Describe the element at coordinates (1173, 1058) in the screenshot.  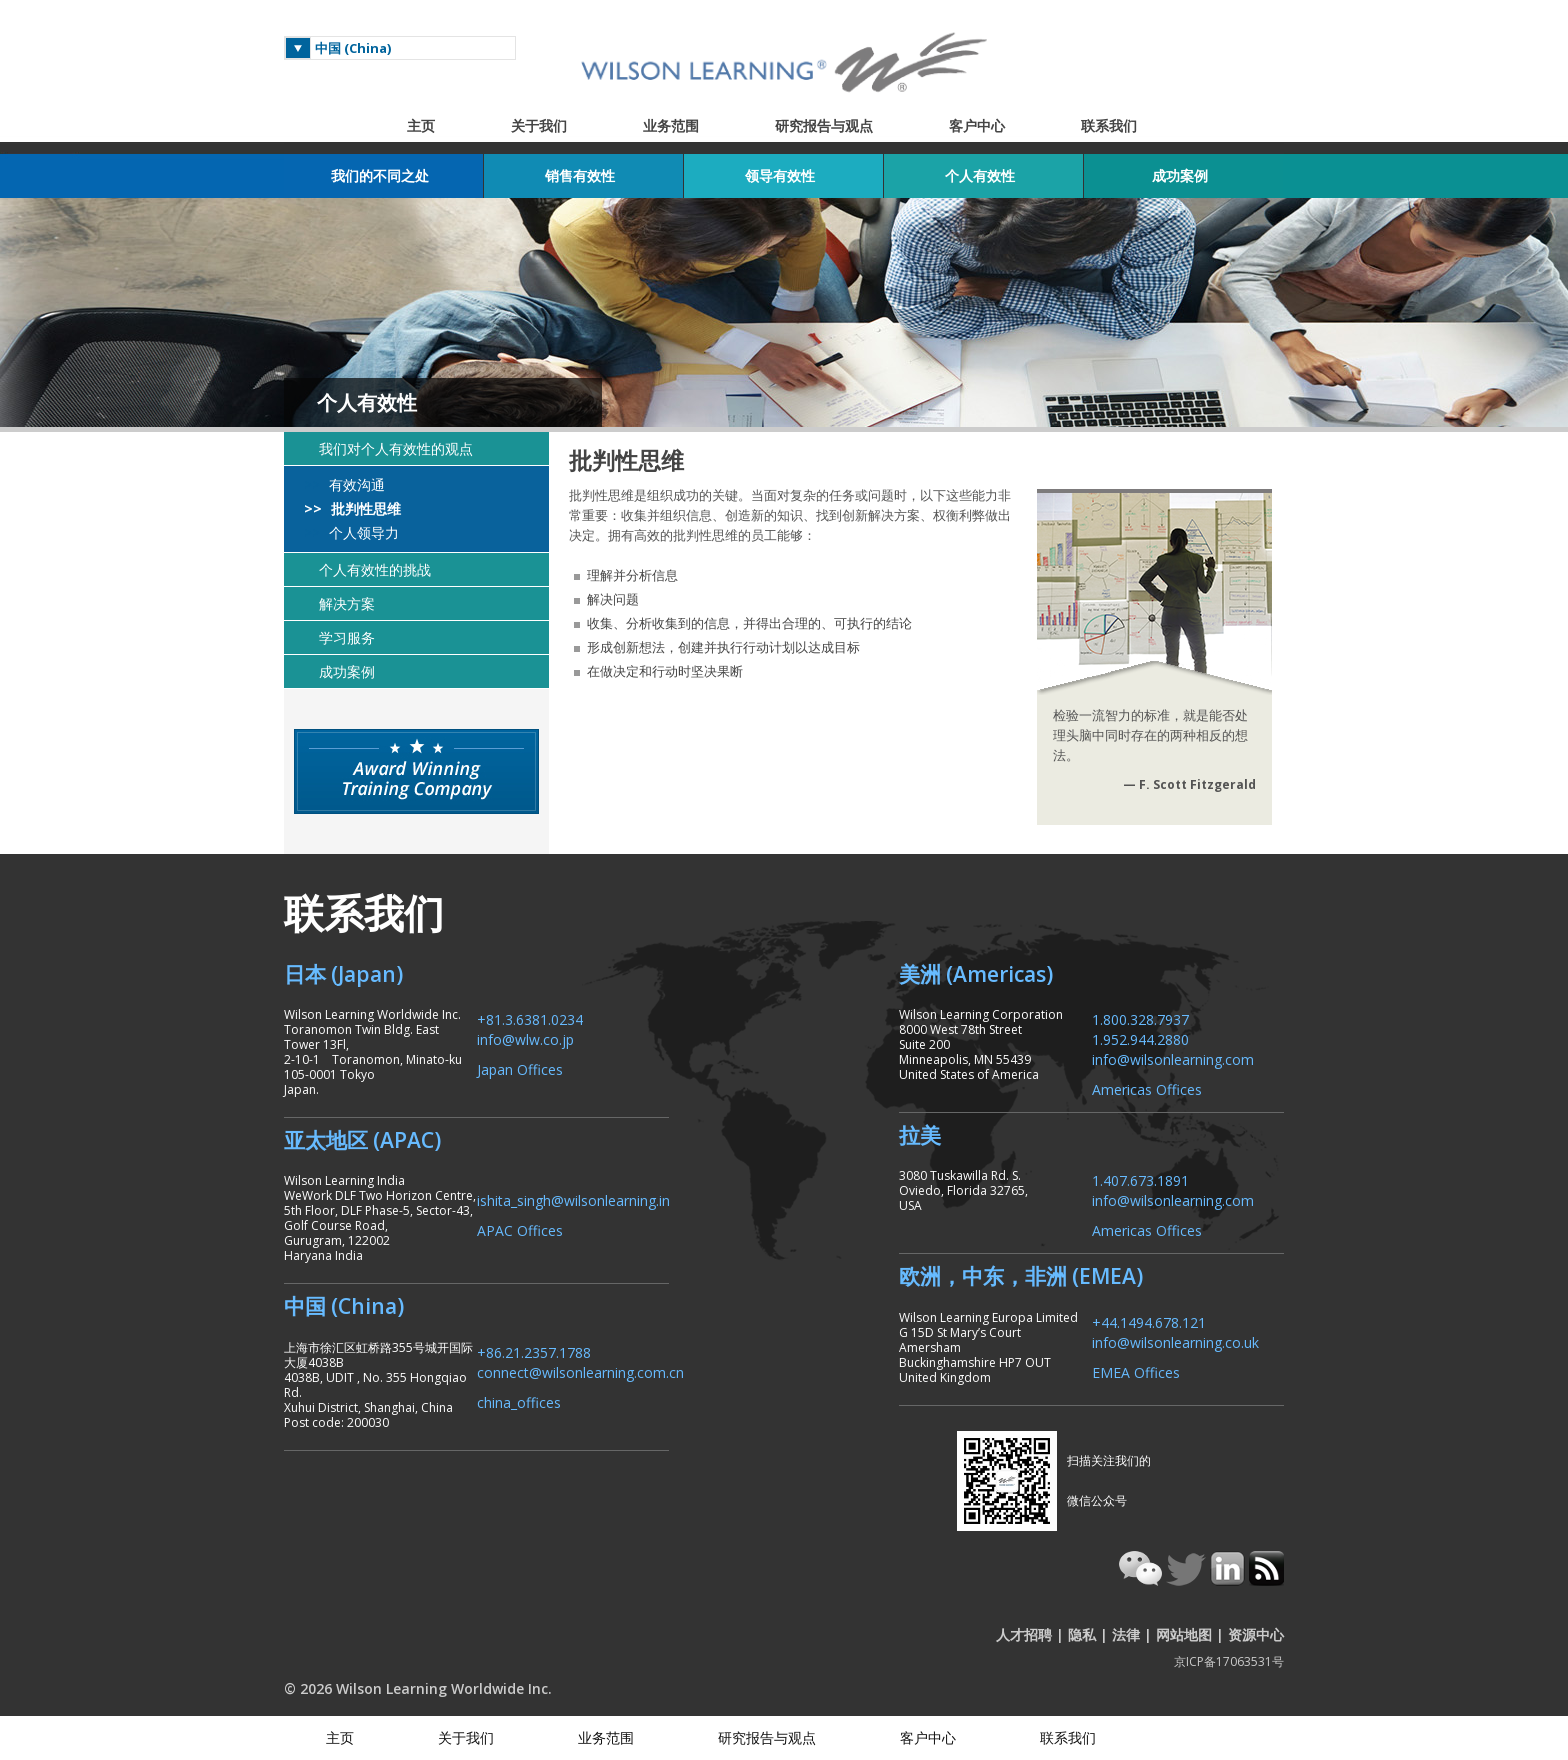
I see `info@wilsonlearning.com` at that location.